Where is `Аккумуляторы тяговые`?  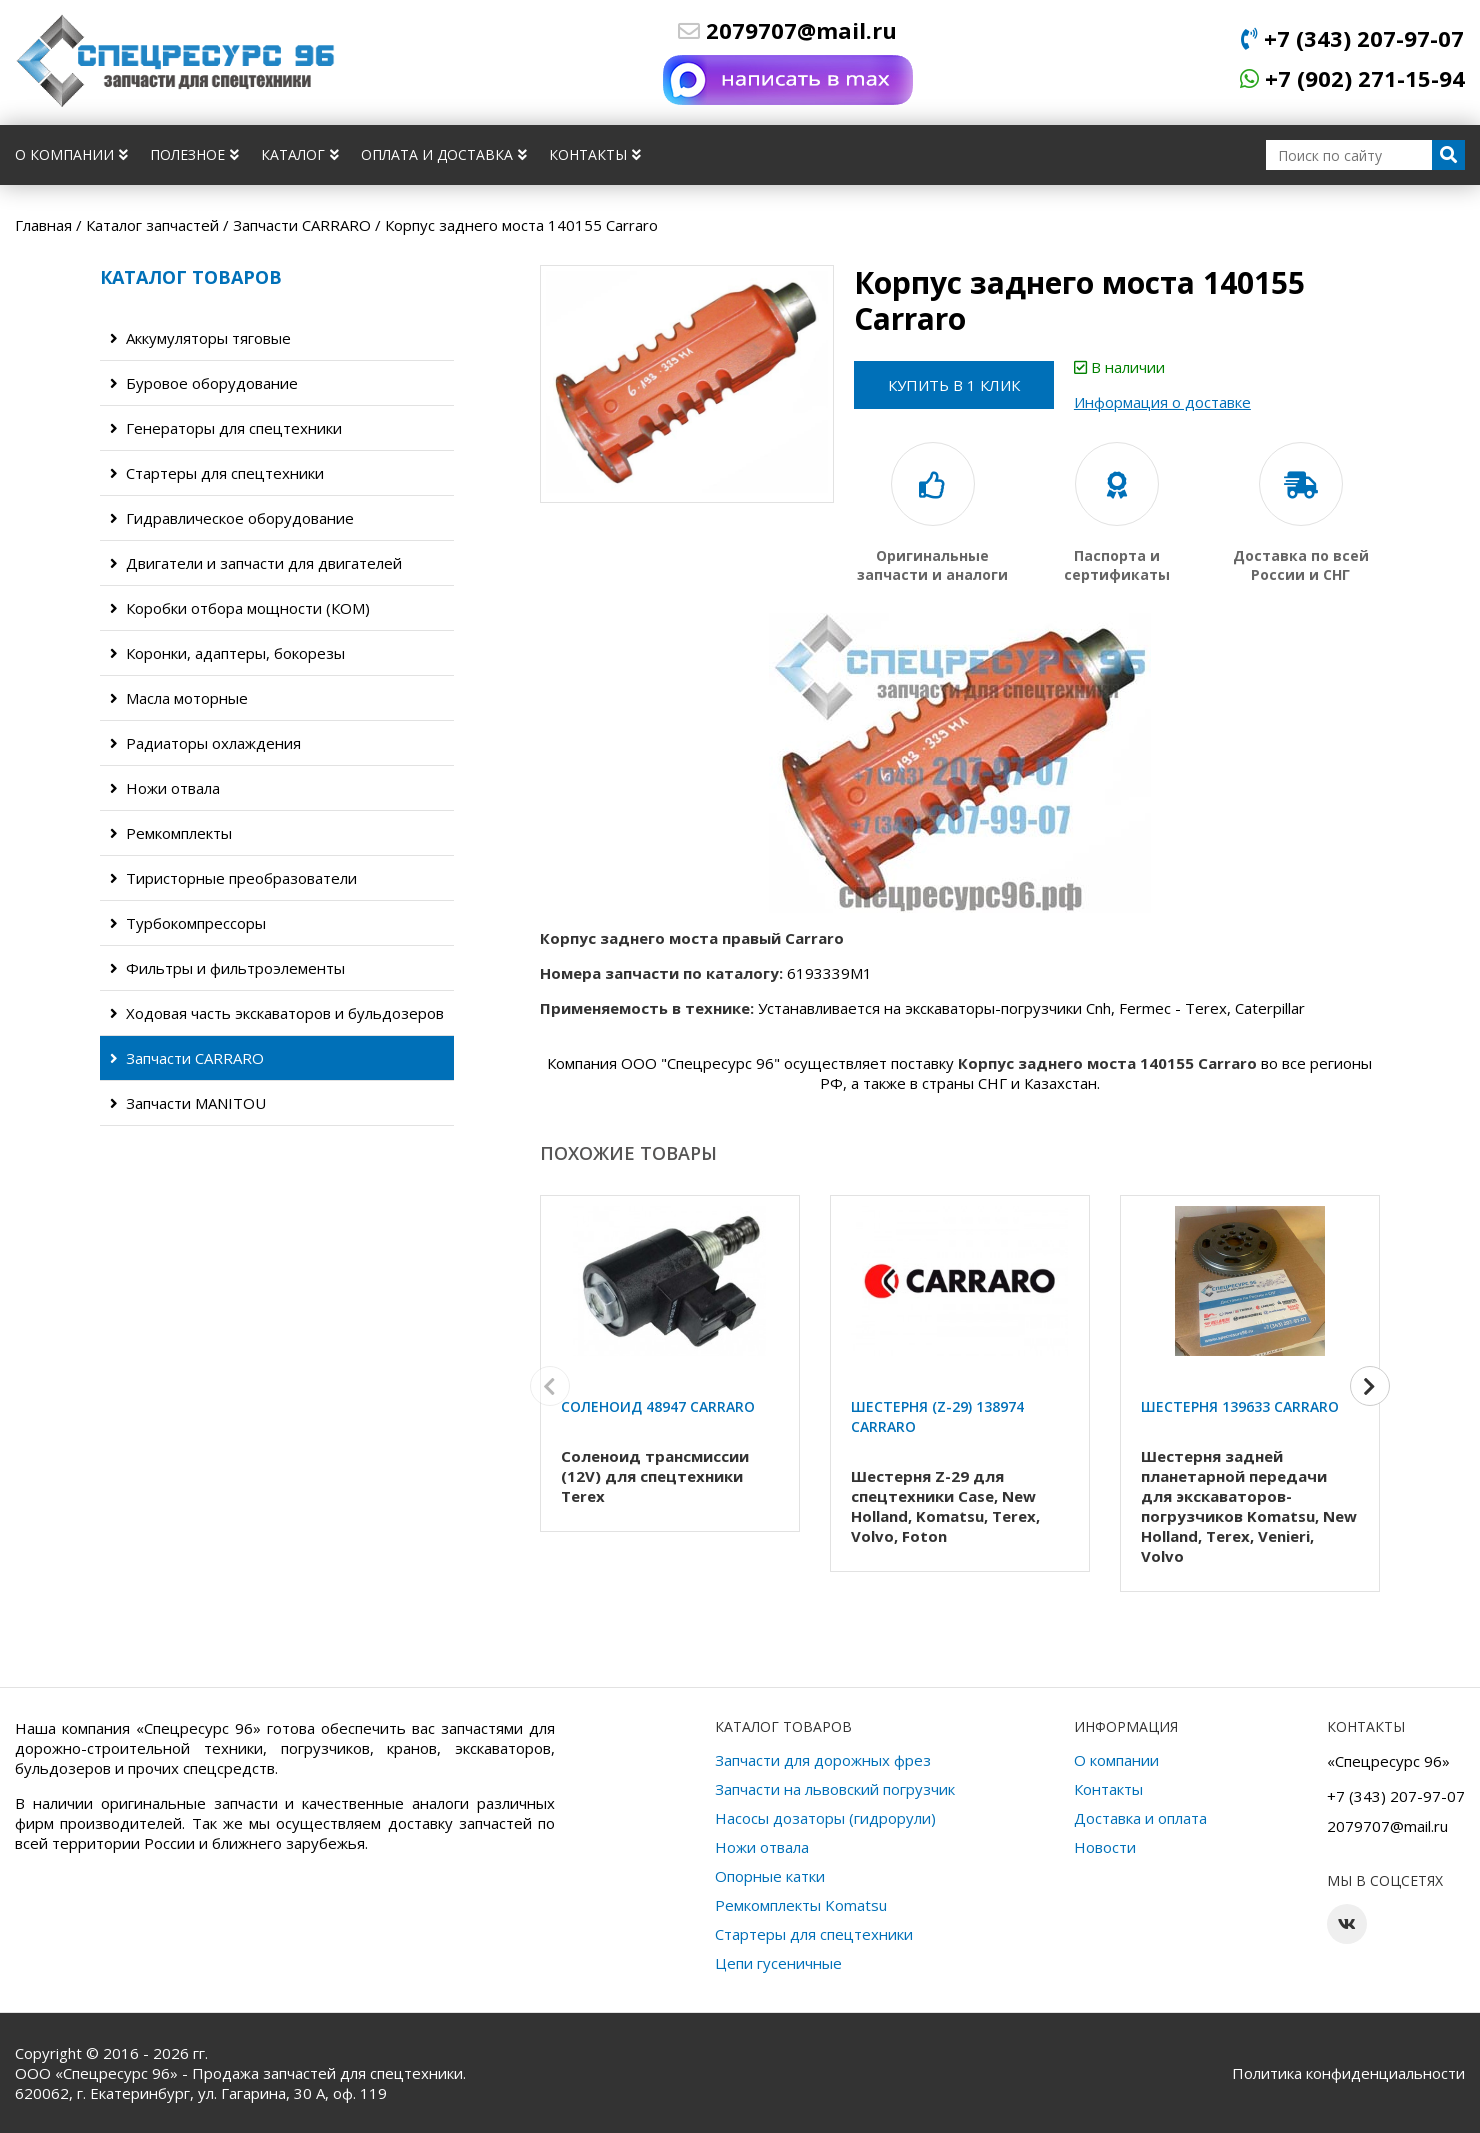 Аккумуляторы тяговые is located at coordinates (200, 338).